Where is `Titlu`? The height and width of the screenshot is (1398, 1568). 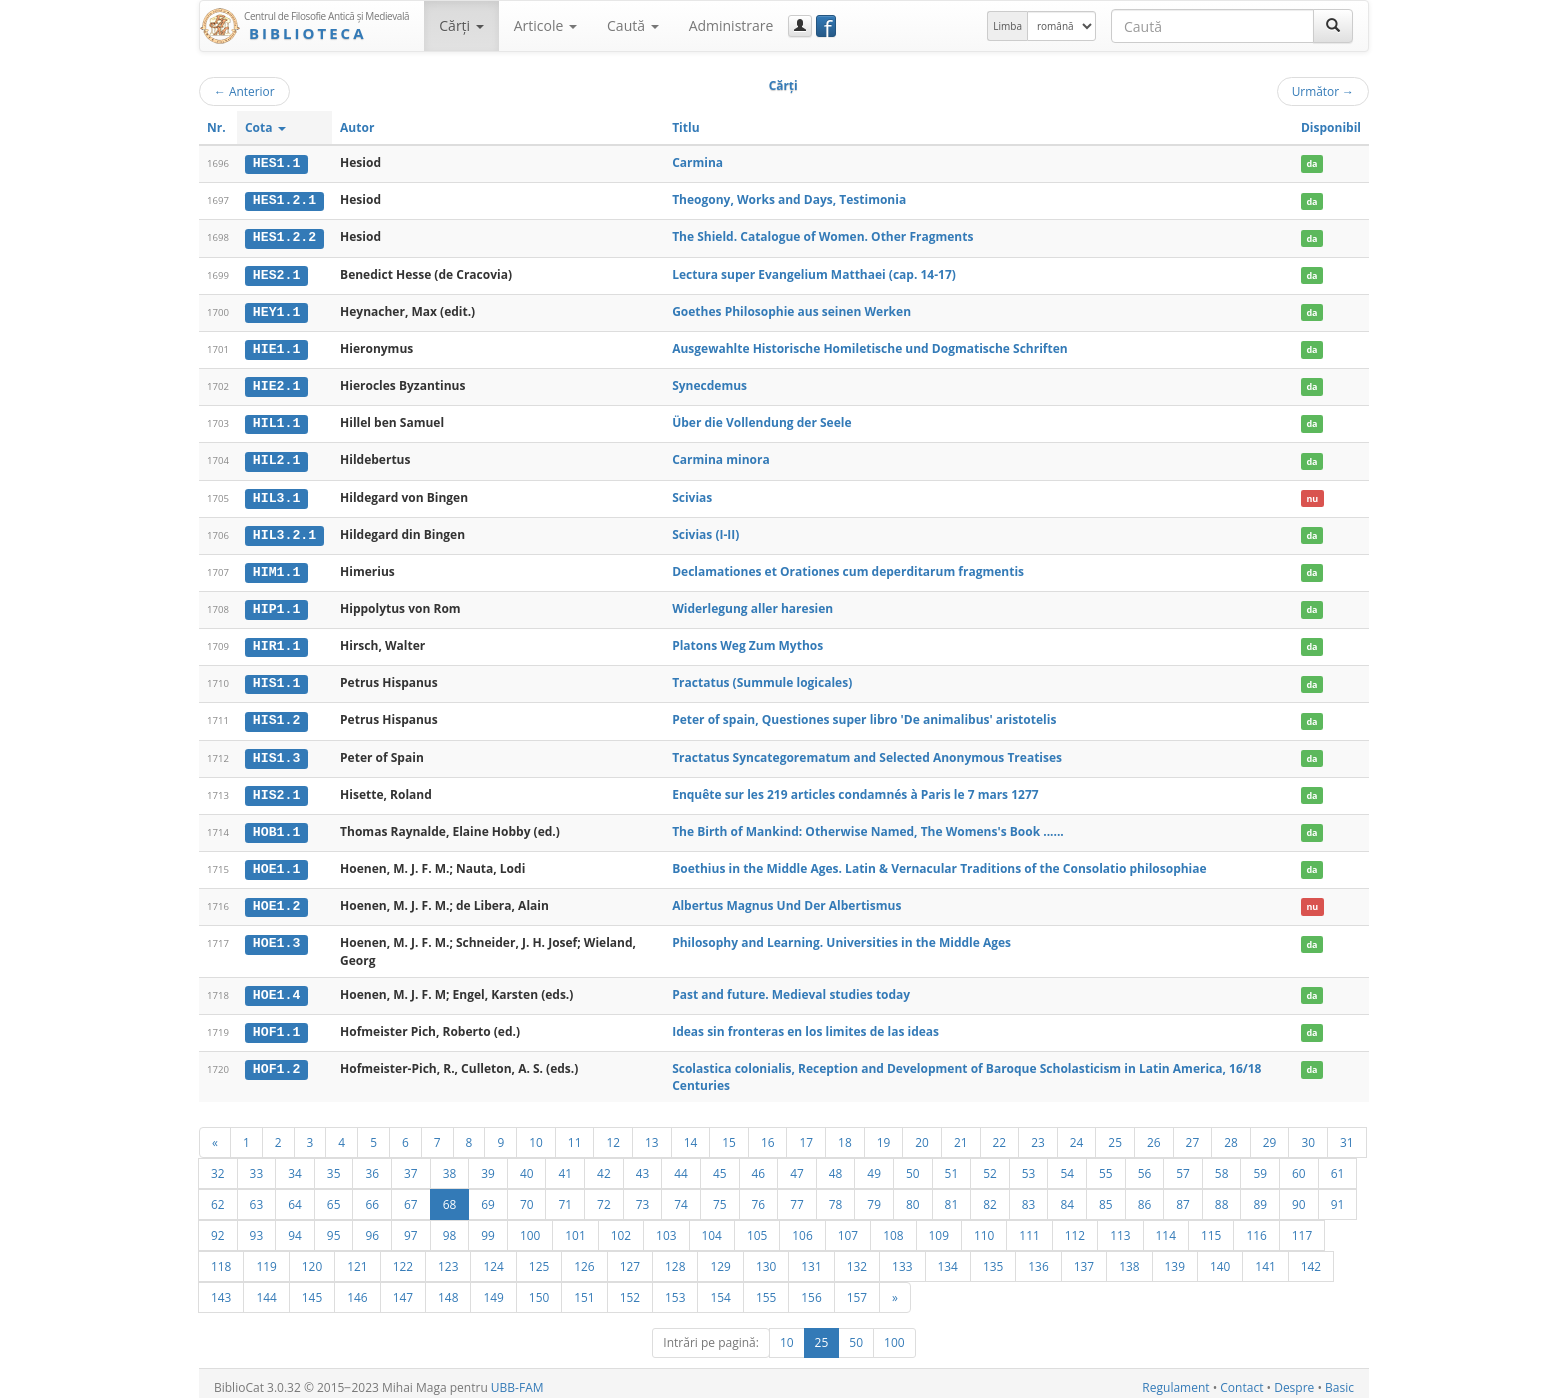 Titlu is located at coordinates (685, 127).